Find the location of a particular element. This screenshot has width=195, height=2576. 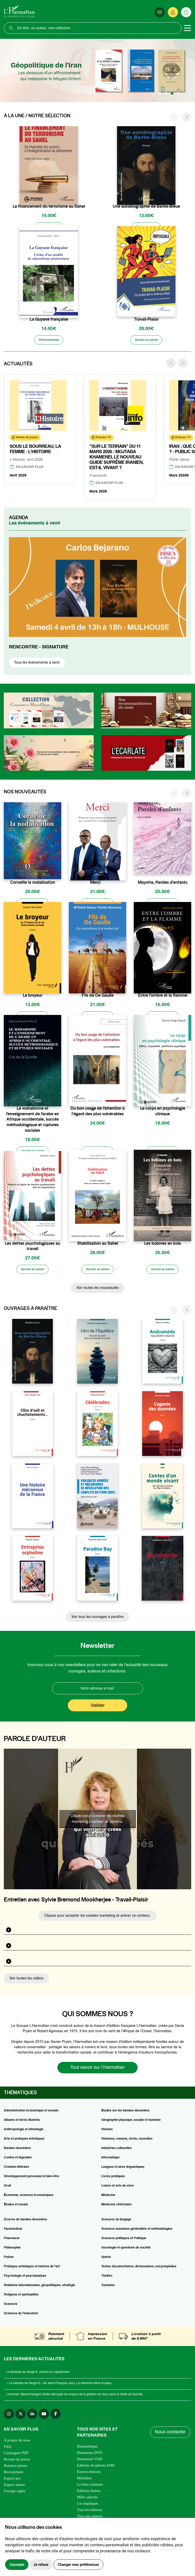

Entre l'ombre et la flamme is located at coordinates (162, 1000).